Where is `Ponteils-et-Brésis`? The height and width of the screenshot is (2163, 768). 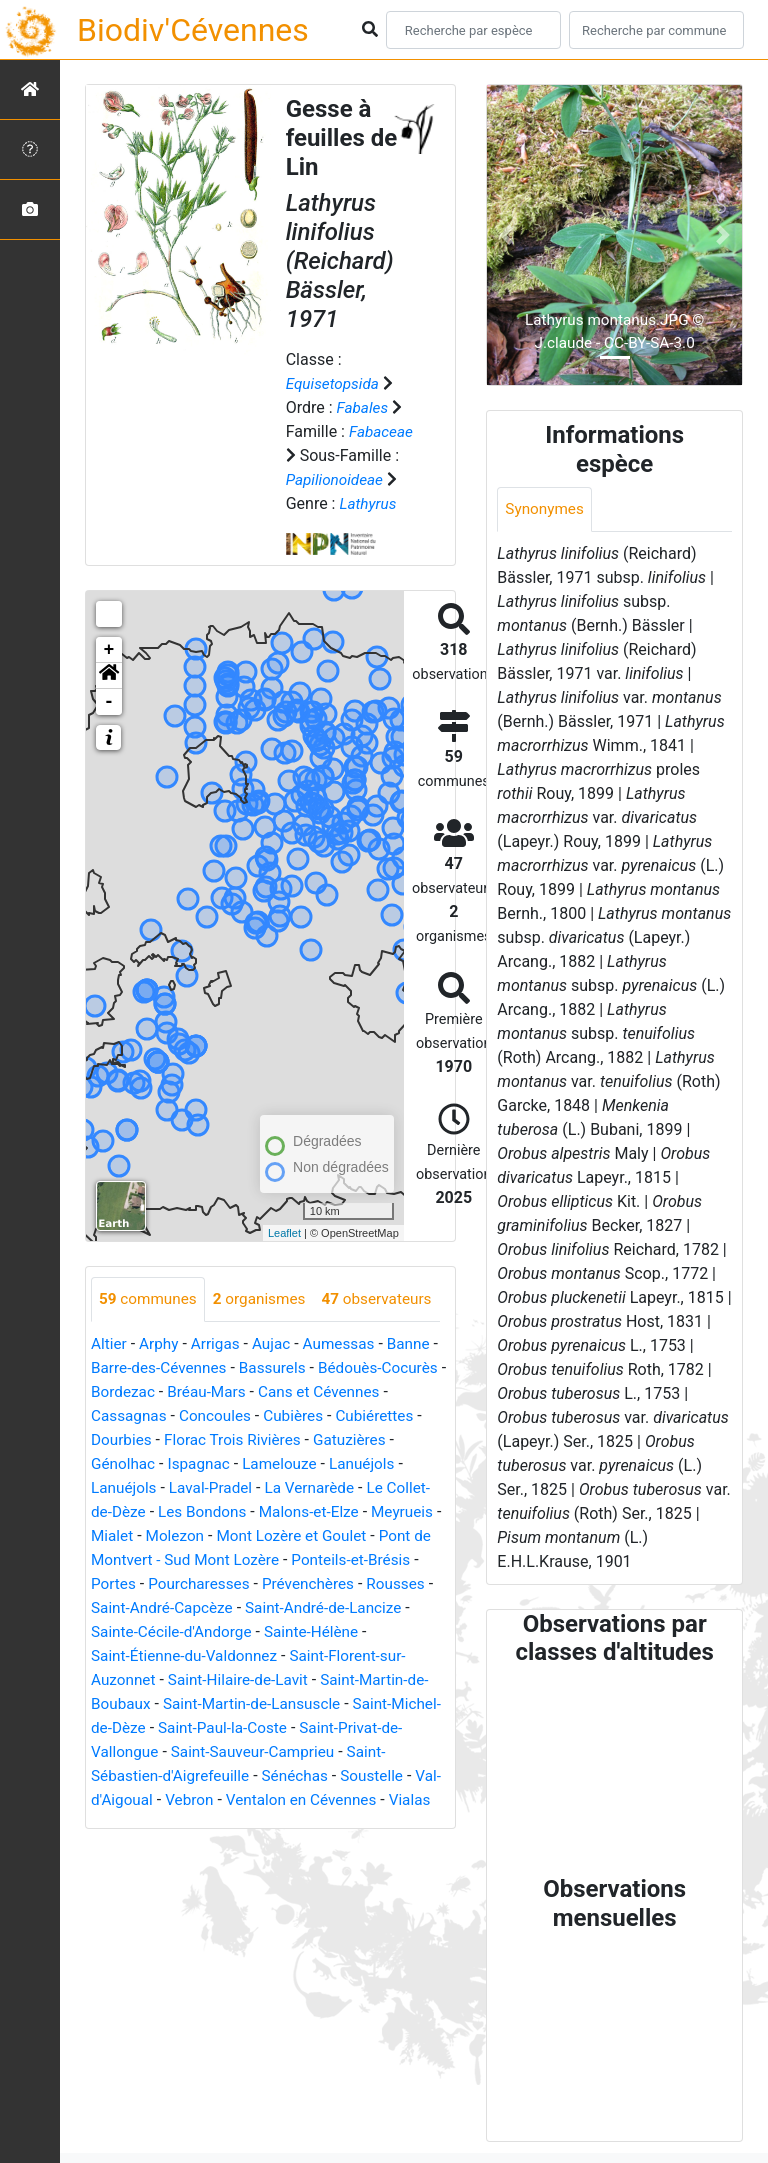 Ponteils-et-Brésis is located at coordinates (153, 1629).